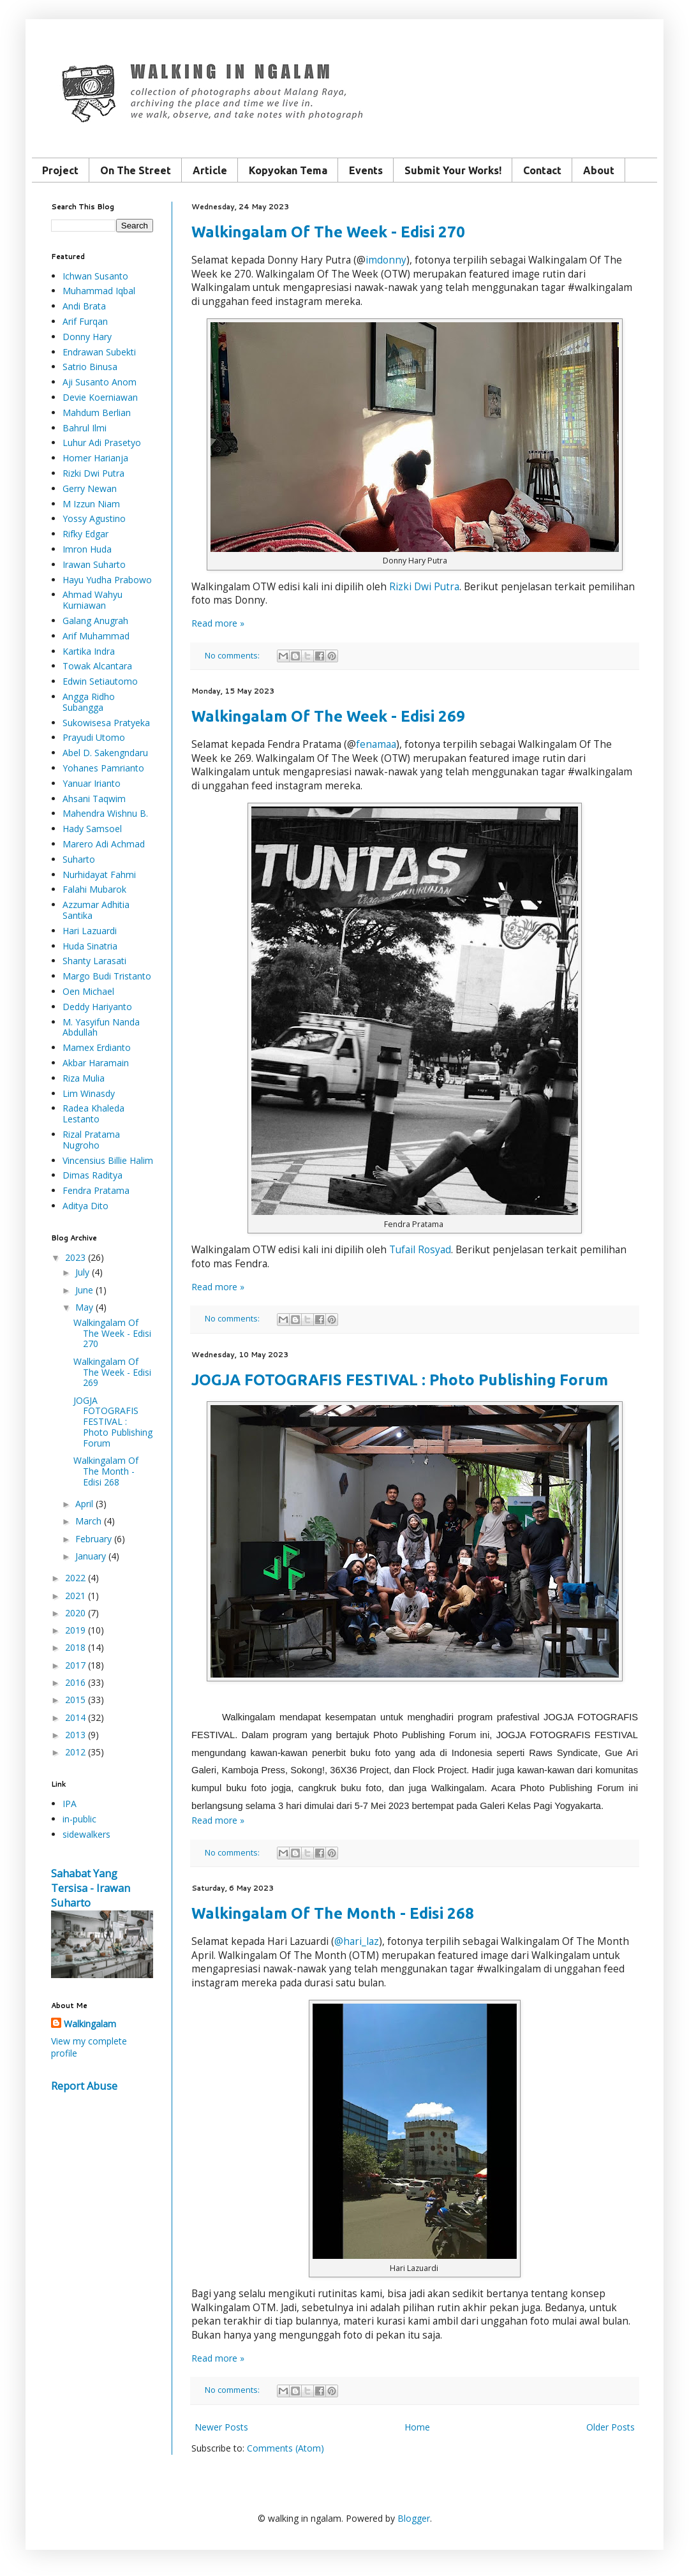  What do you see at coordinates (328, 232) in the screenshot?
I see `Walkingalam Of The Week - Edisi 270` at bounding box center [328, 232].